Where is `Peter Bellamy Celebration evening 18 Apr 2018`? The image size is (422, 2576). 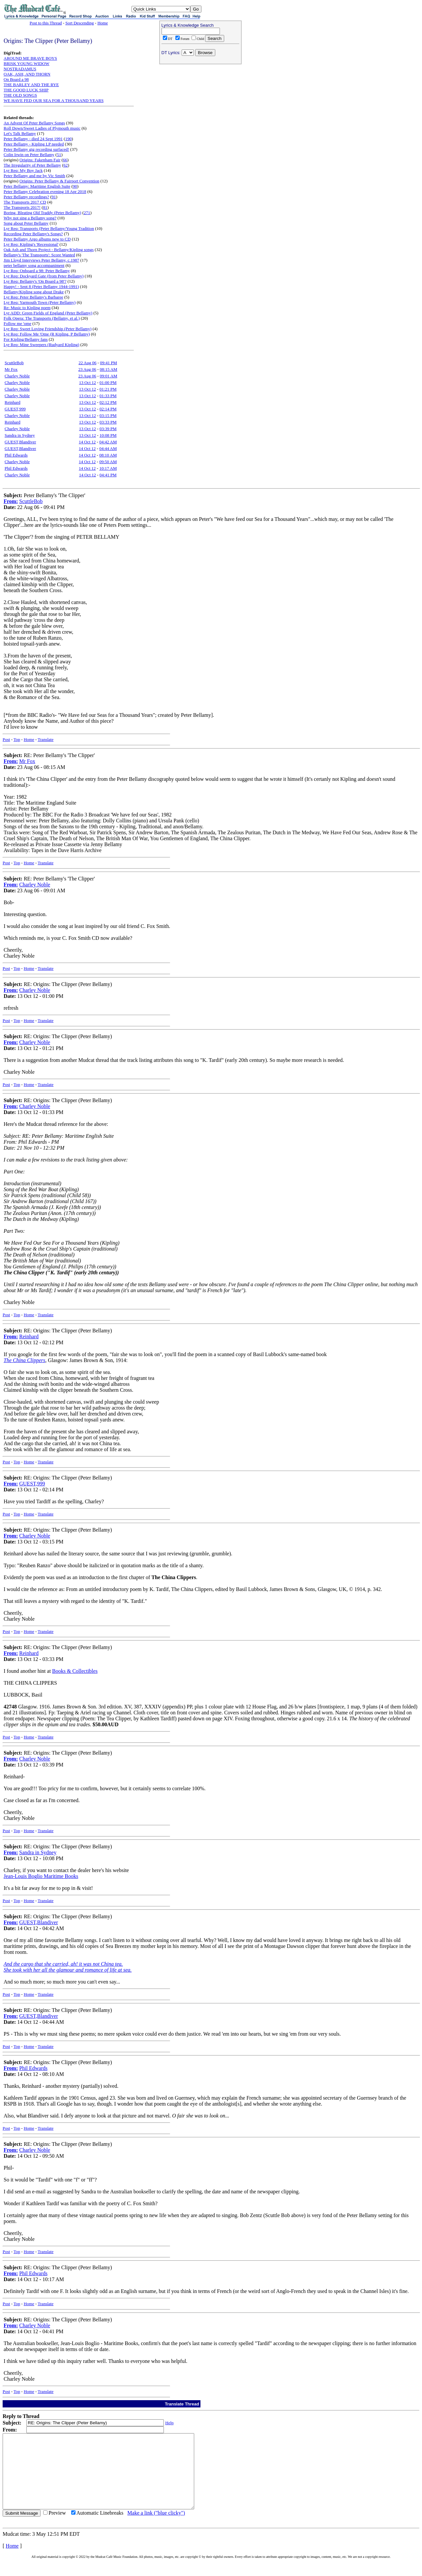 Peter Bellamy Celebration evening 18 Apr 2018 is located at coordinates (45, 191).